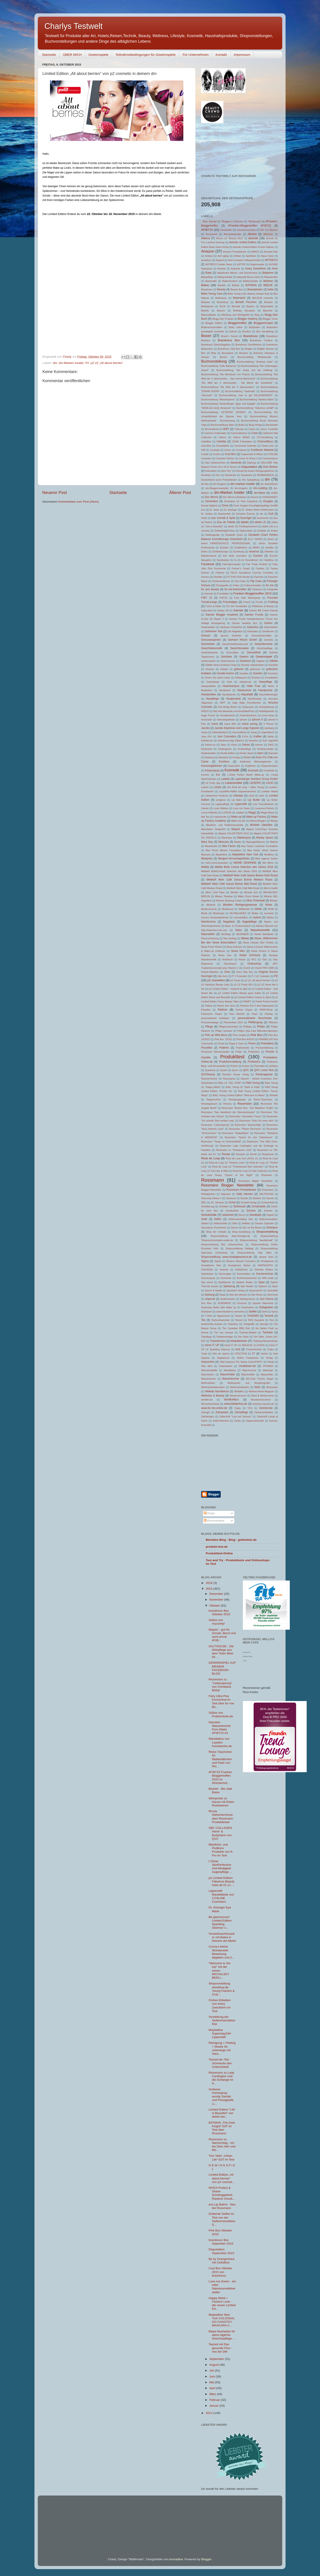 The image size is (320, 2576). Describe the element at coordinates (212, 1180) in the screenshot. I see `Rossmann` at that location.